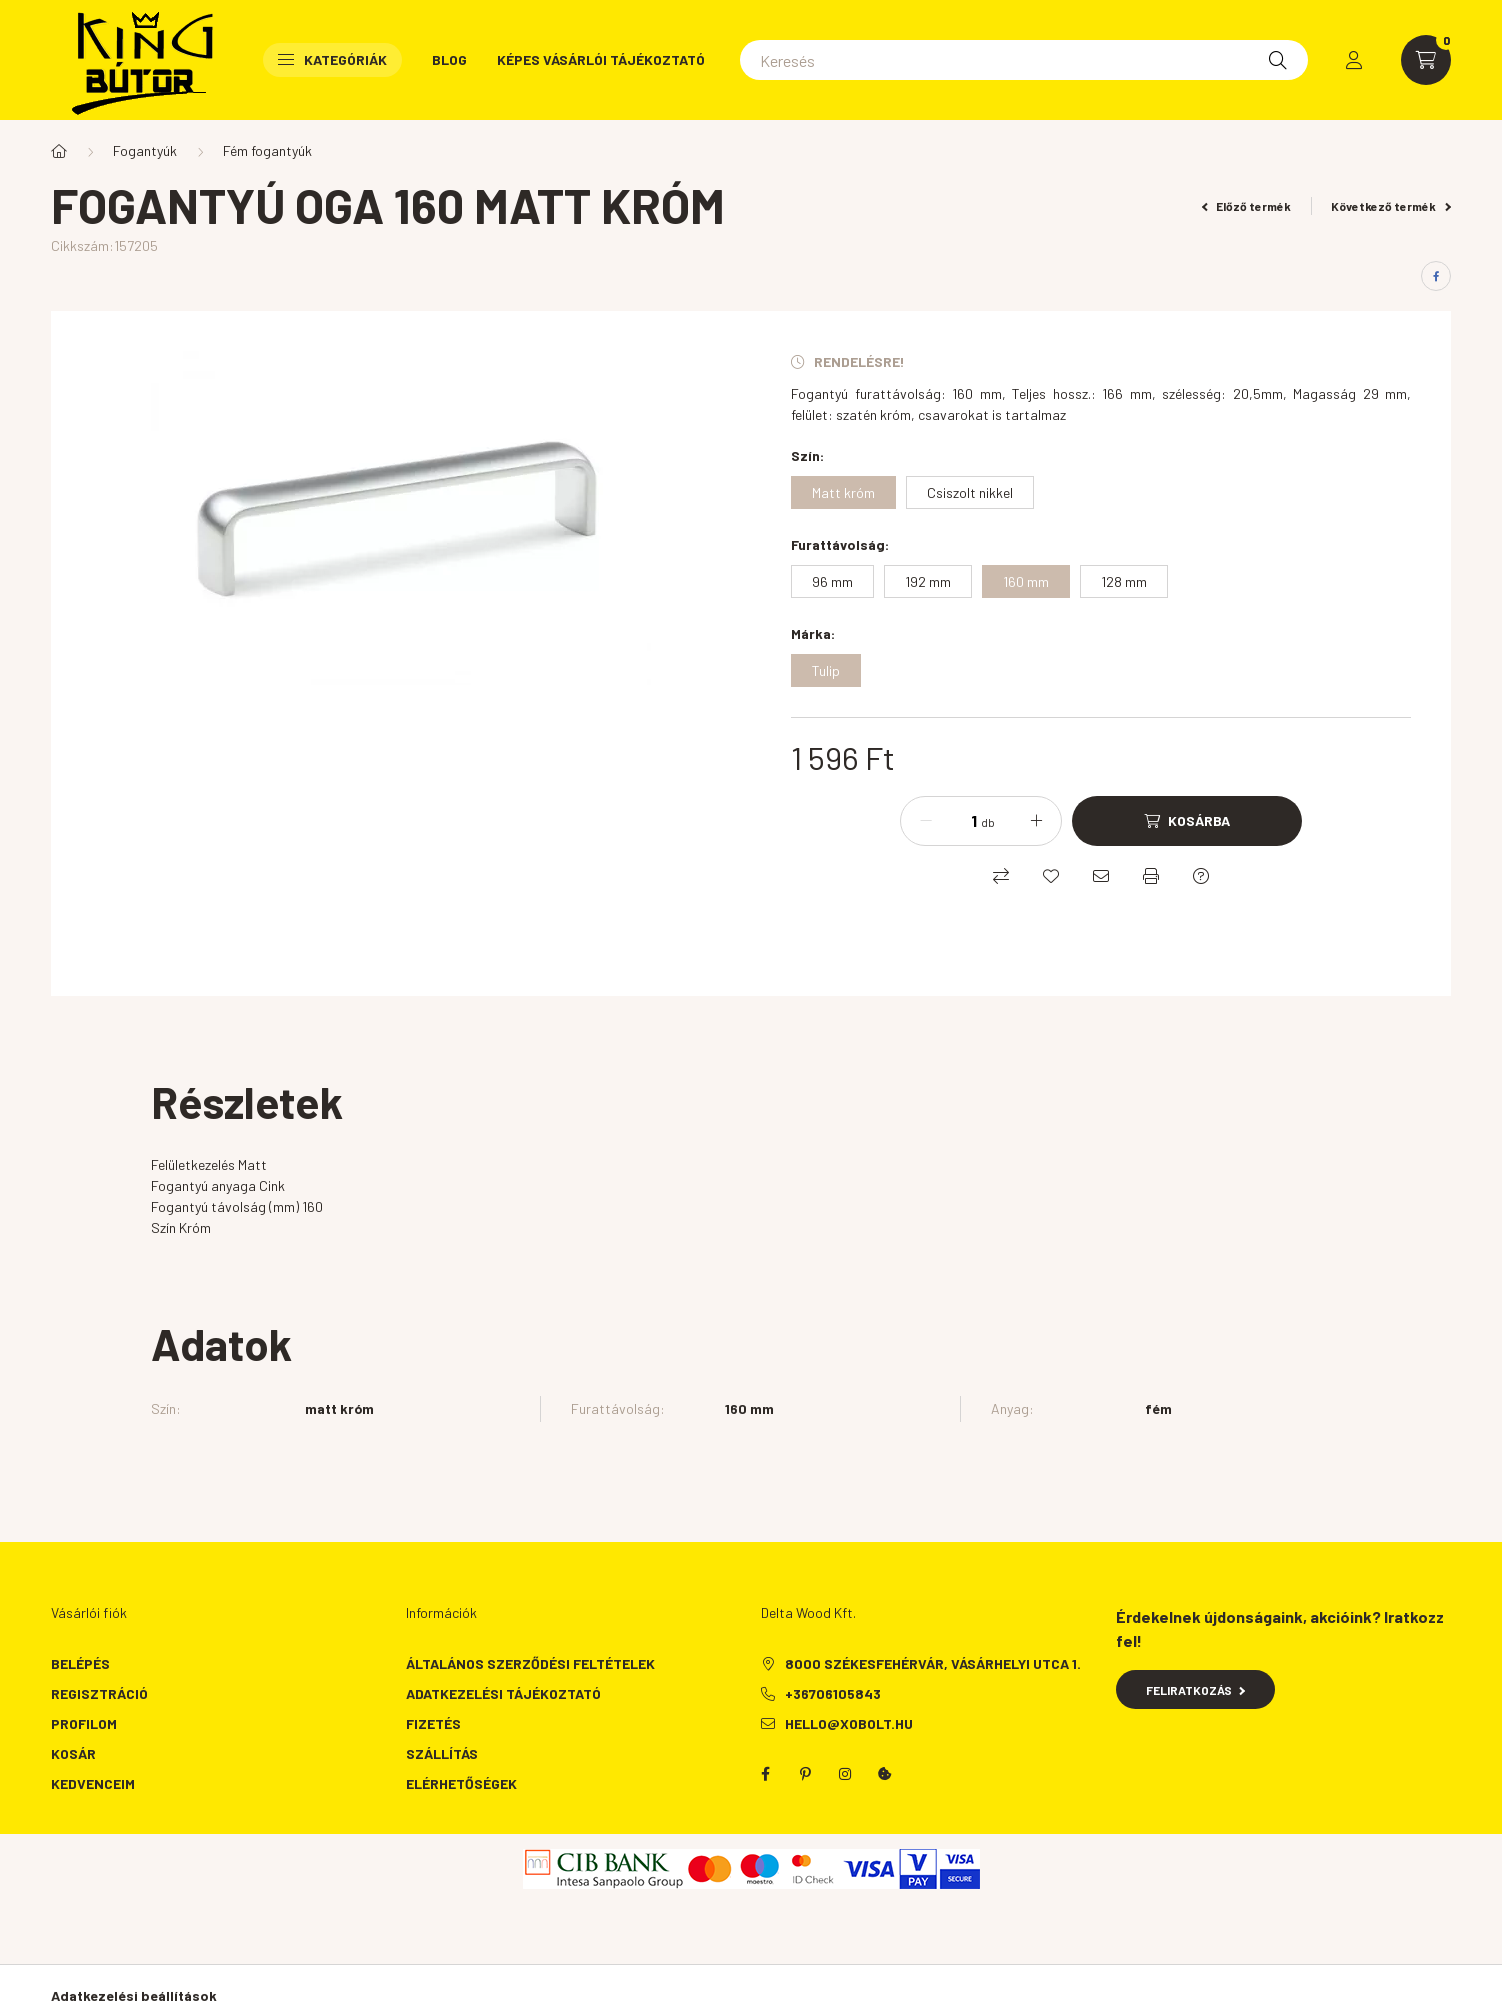 The image size is (1502, 2004). Describe the element at coordinates (849, 1723) in the screenshot. I see `hello@xobolt.hu` at that location.